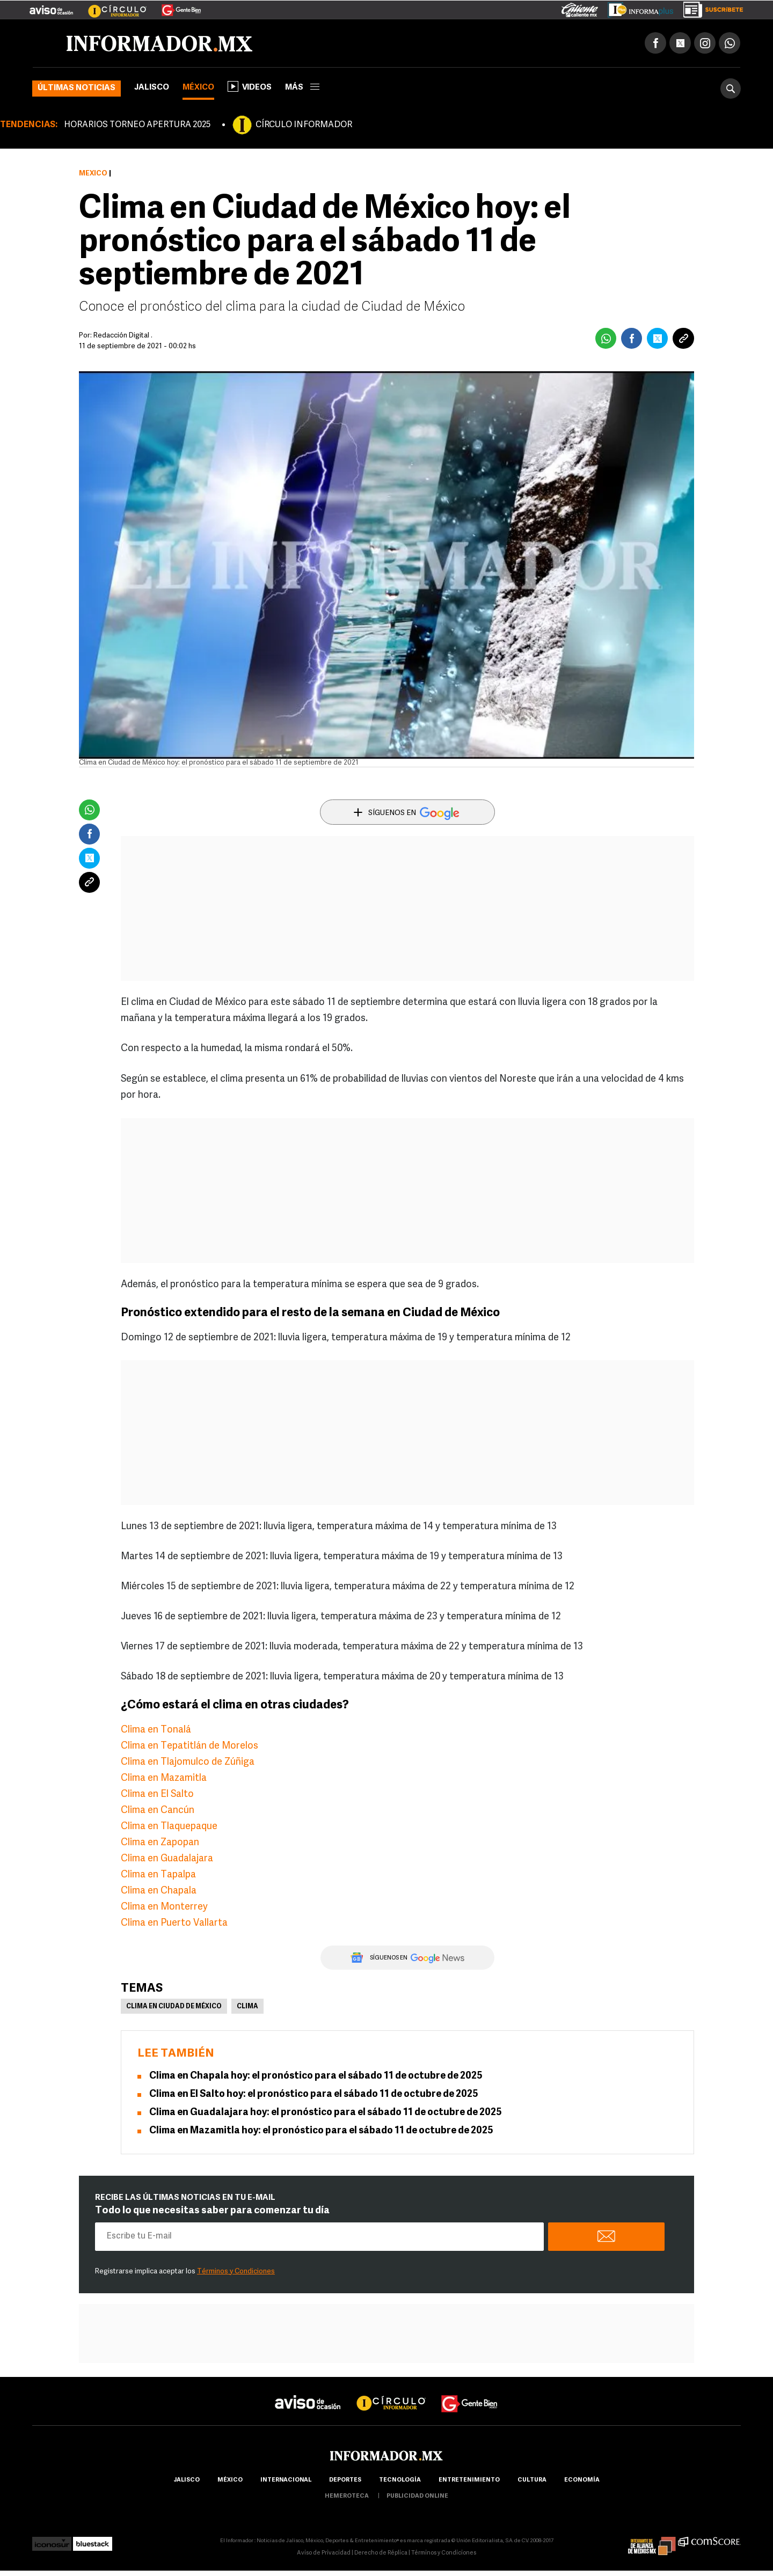  What do you see at coordinates (304, 125) in the screenshot?
I see `CÍRCULO INFORMADOR` at bounding box center [304, 125].